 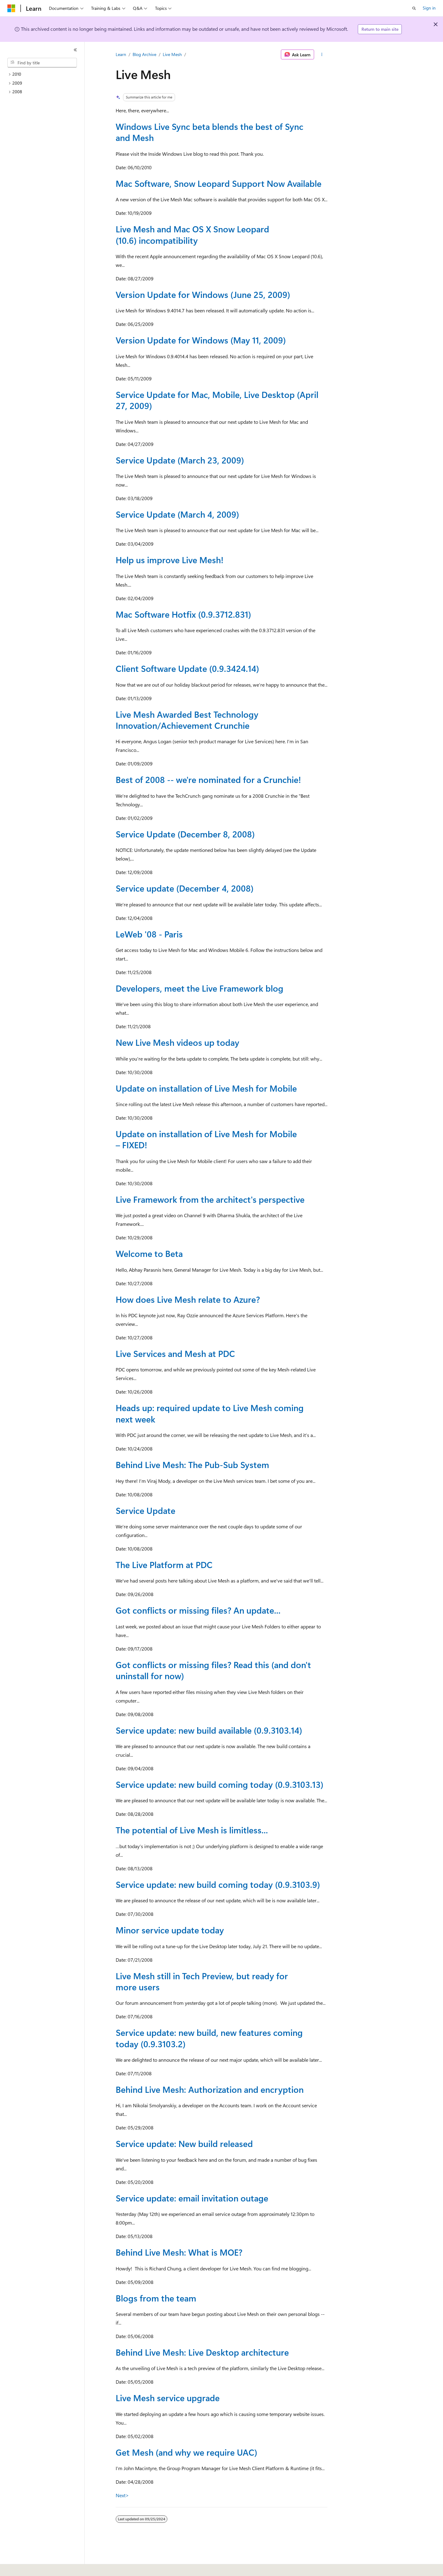 What do you see at coordinates (149, 1253) in the screenshot?
I see `Welcome to Beta` at bounding box center [149, 1253].